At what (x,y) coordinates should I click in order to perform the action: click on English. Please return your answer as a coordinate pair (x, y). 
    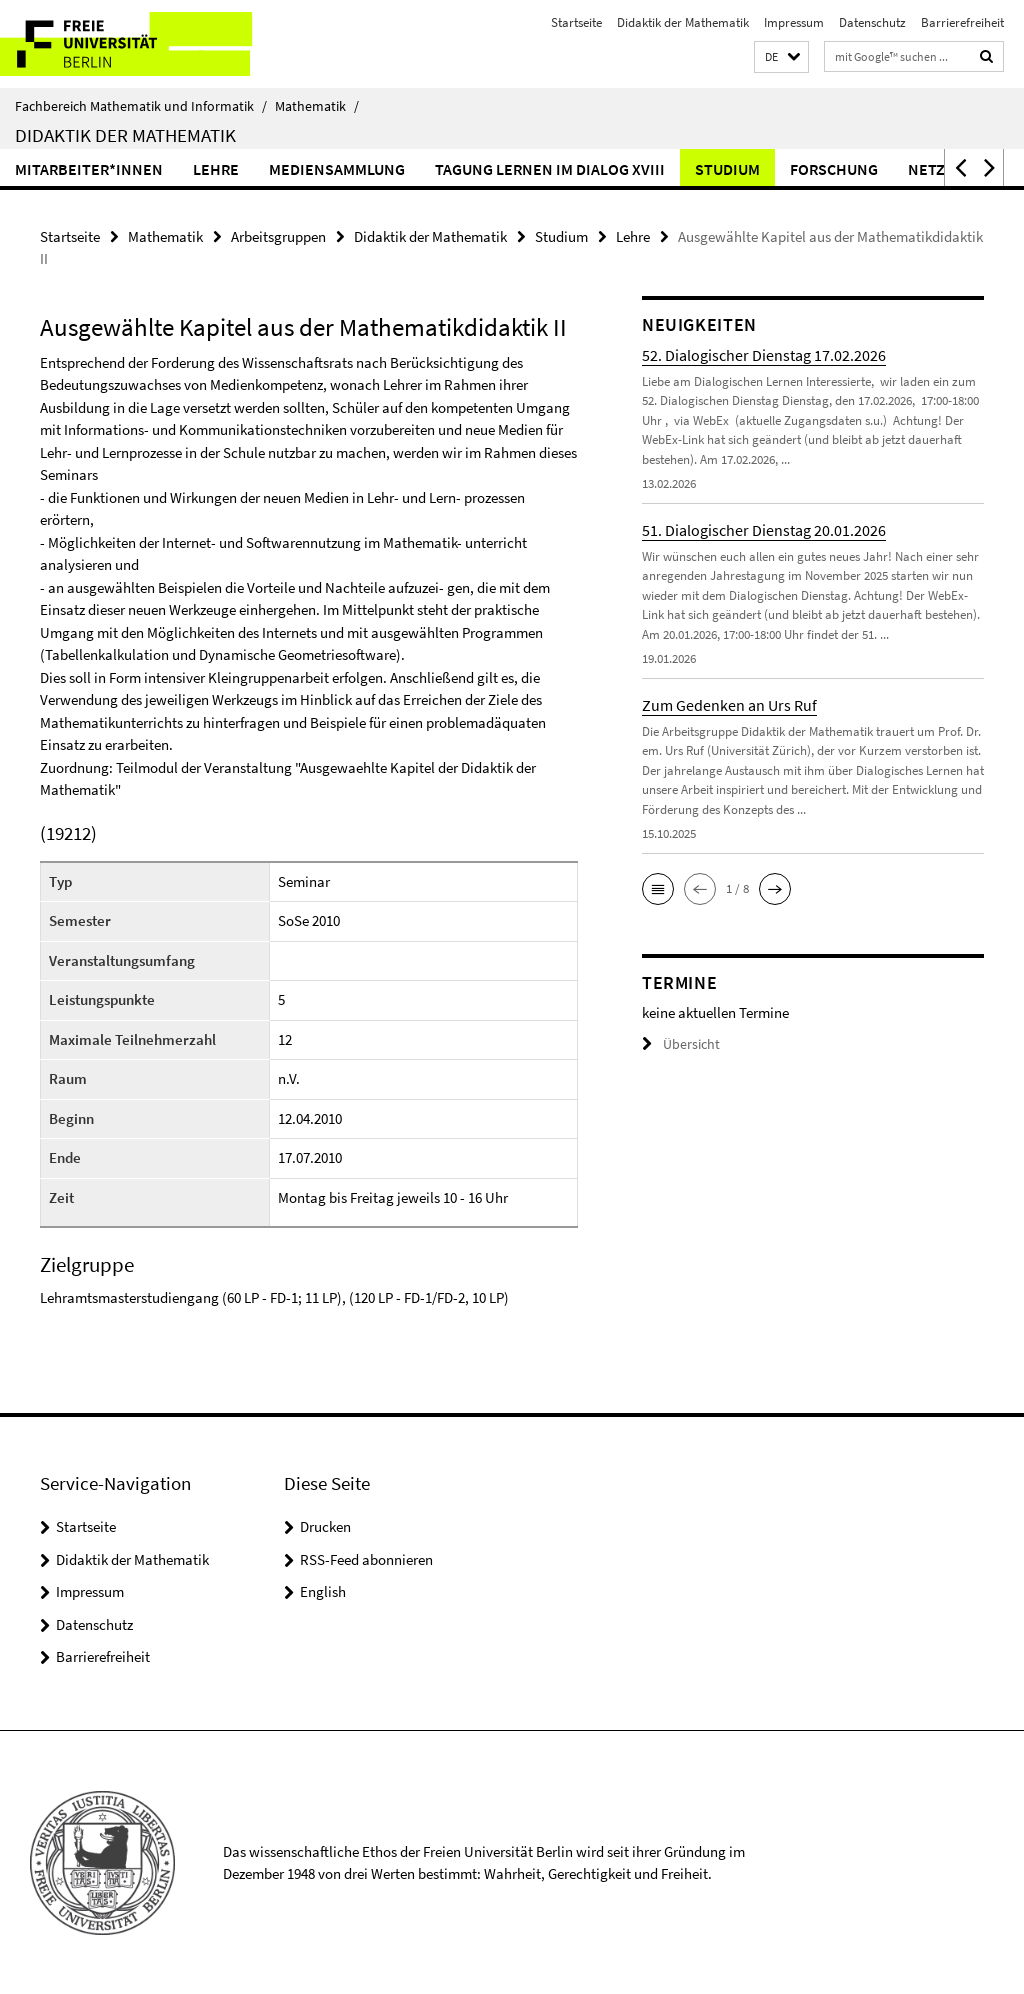
    Looking at the image, I should click on (323, 1590).